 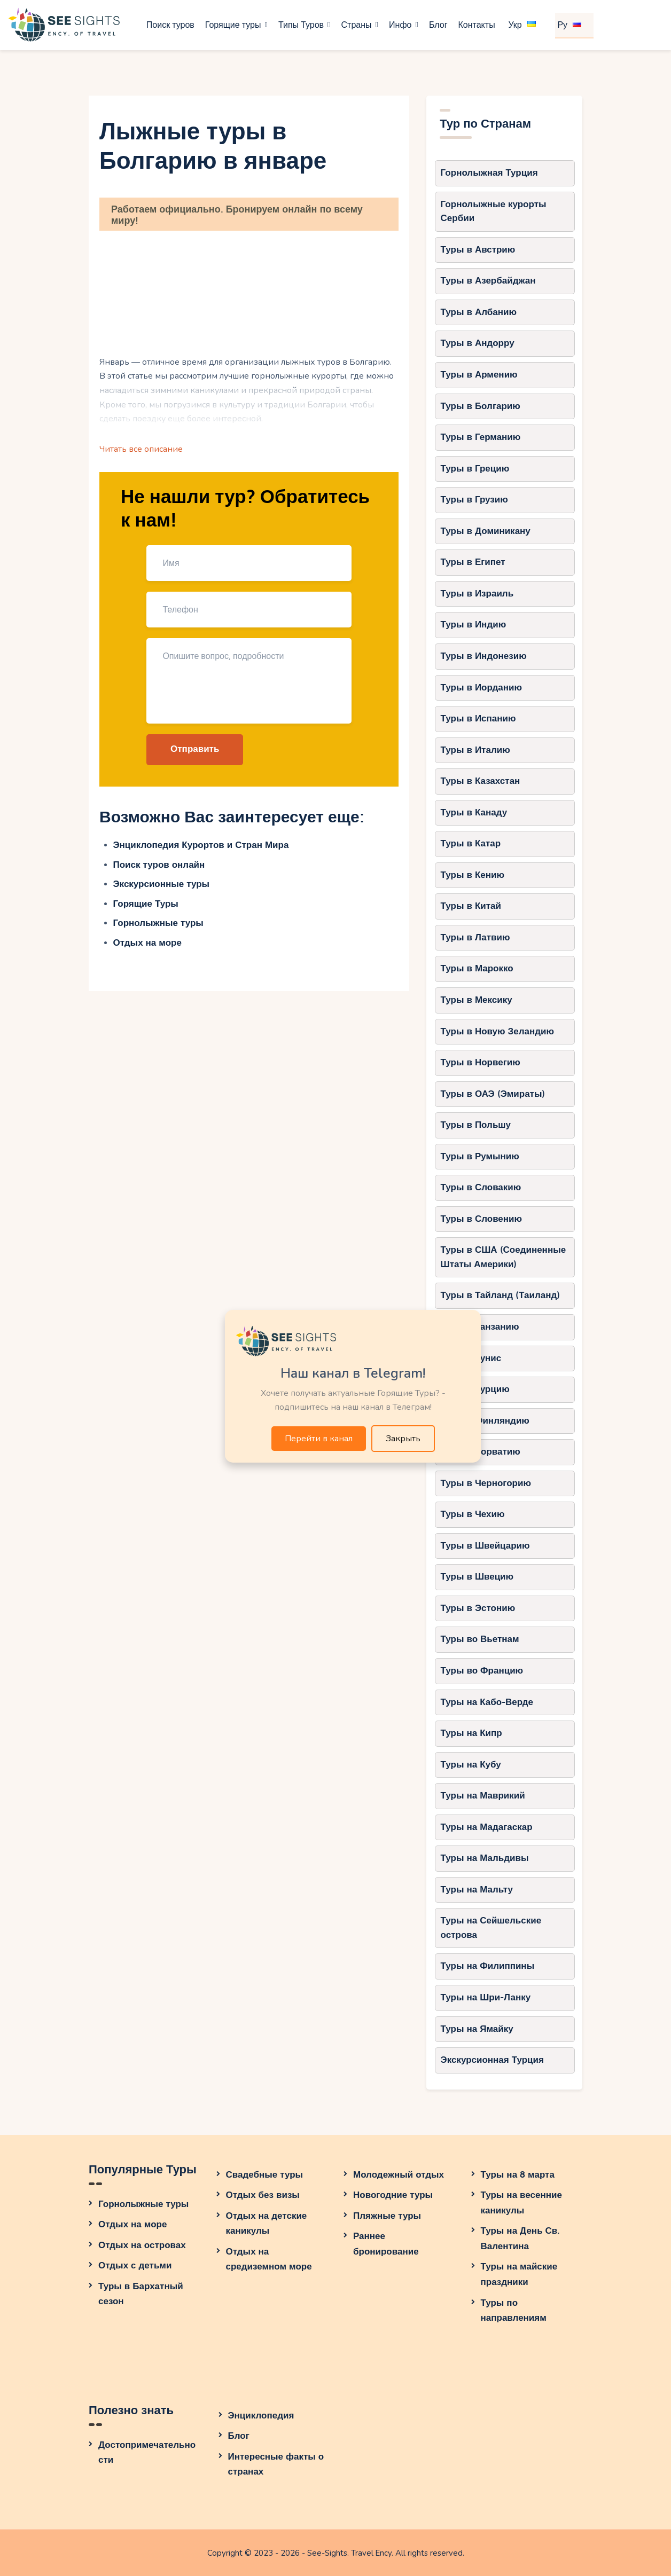 I want to click on Туры в Швецию, so click(x=477, y=1577).